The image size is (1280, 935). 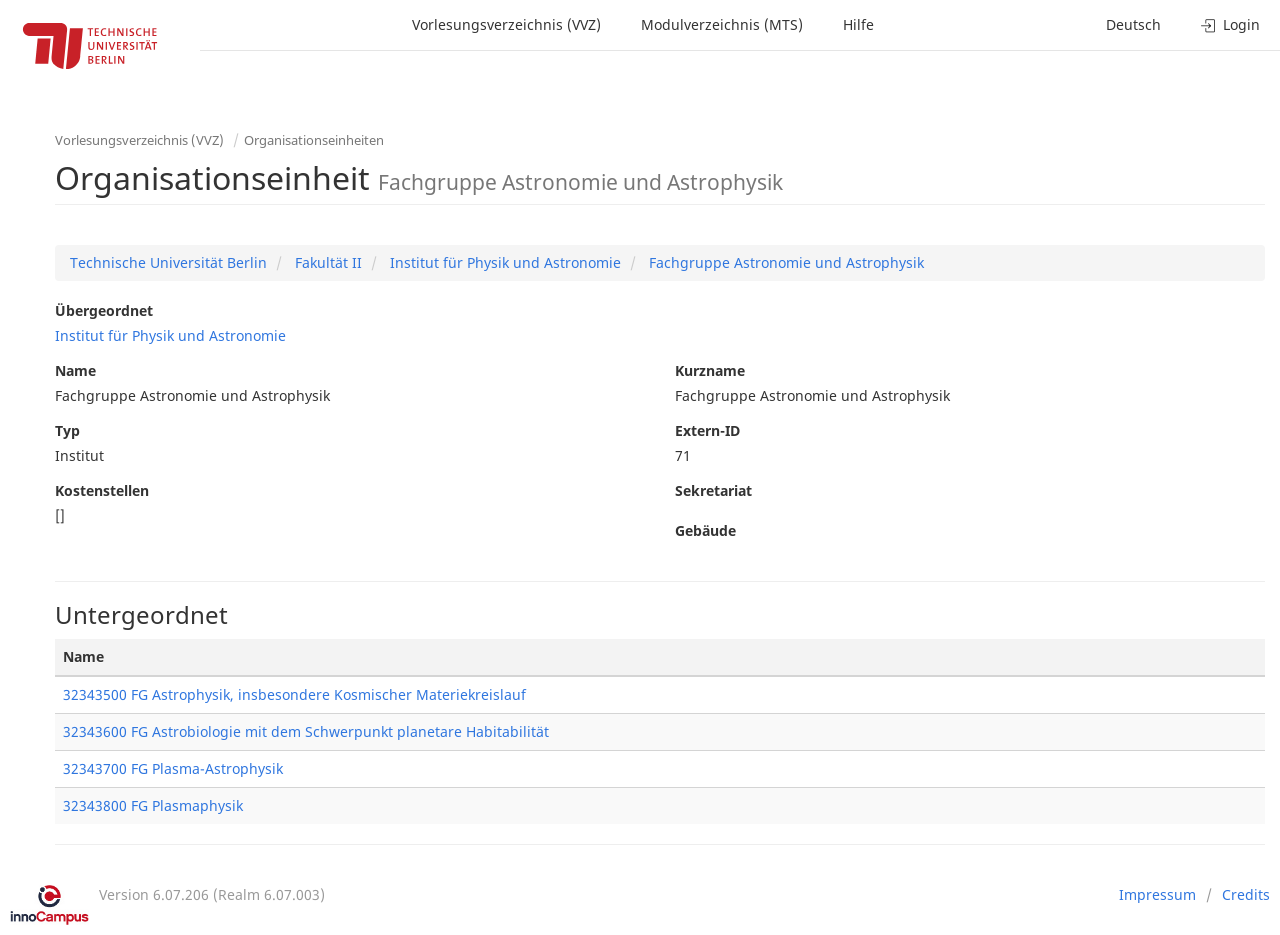 What do you see at coordinates (1157, 894) in the screenshot?
I see `Impressum` at bounding box center [1157, 894].